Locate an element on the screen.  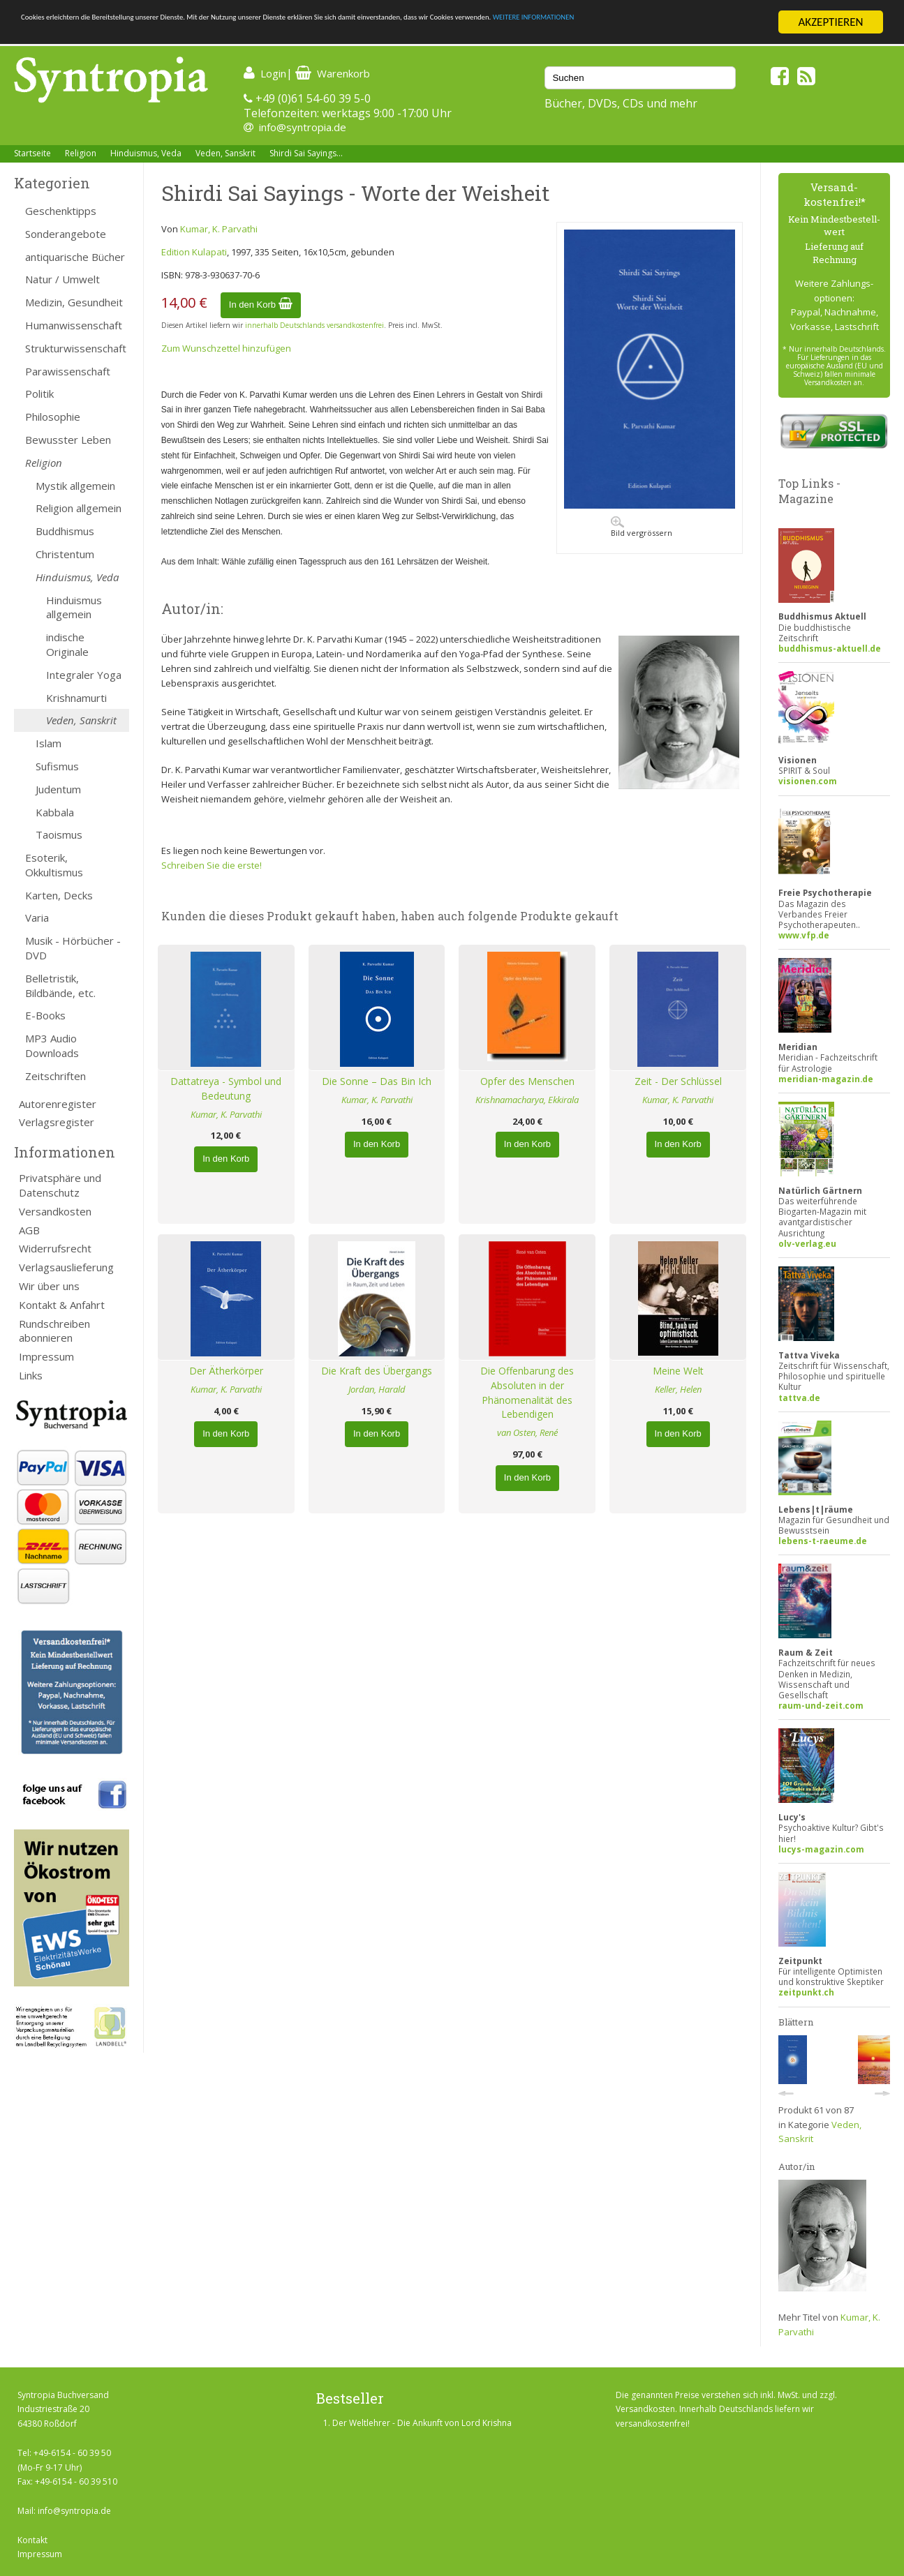
AGB is located at coordinates (29, 1230).